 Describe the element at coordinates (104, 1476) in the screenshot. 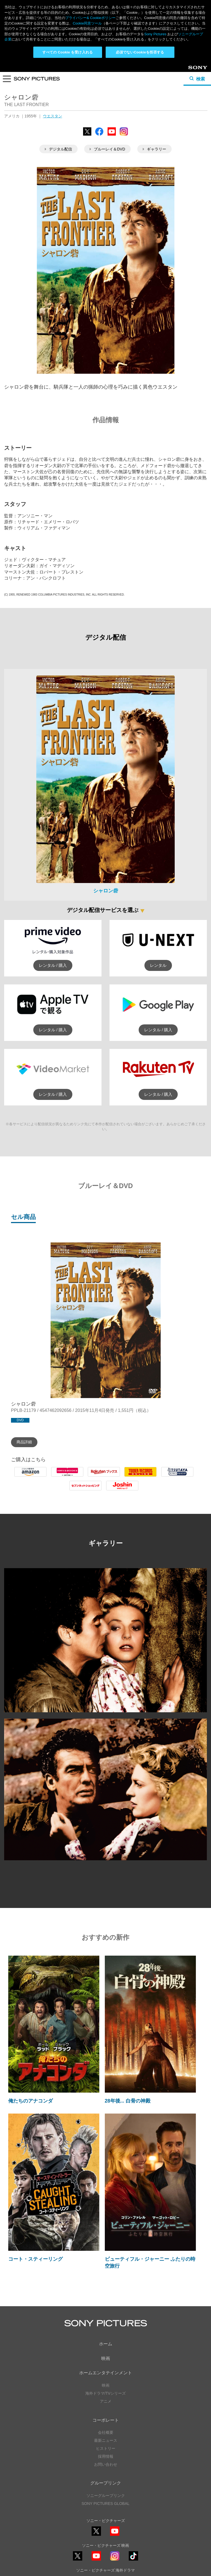

I see `Rakuten` at that location.